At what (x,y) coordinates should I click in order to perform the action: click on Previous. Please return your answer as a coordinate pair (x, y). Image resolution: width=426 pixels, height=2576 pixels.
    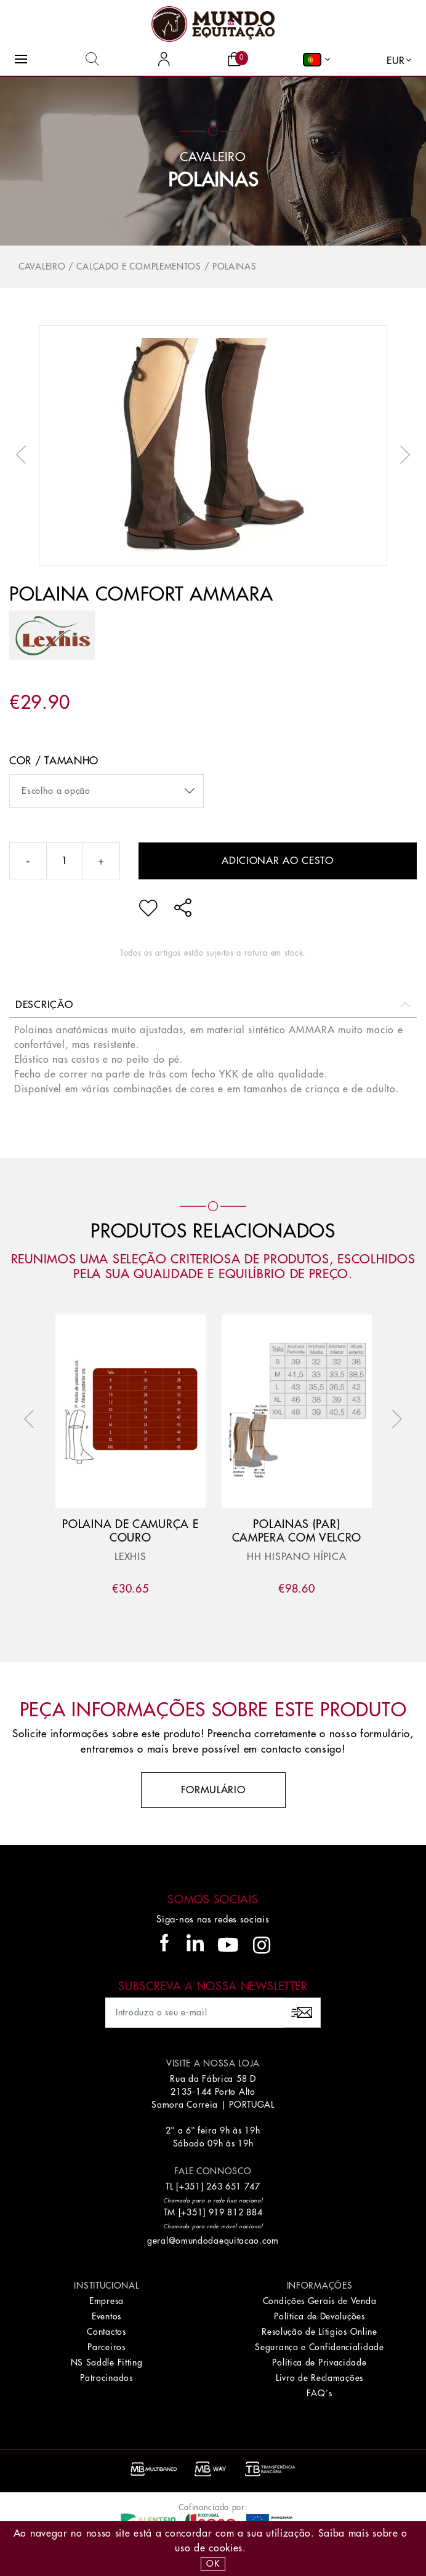
    Looking at the image, I should click on (24, 455).